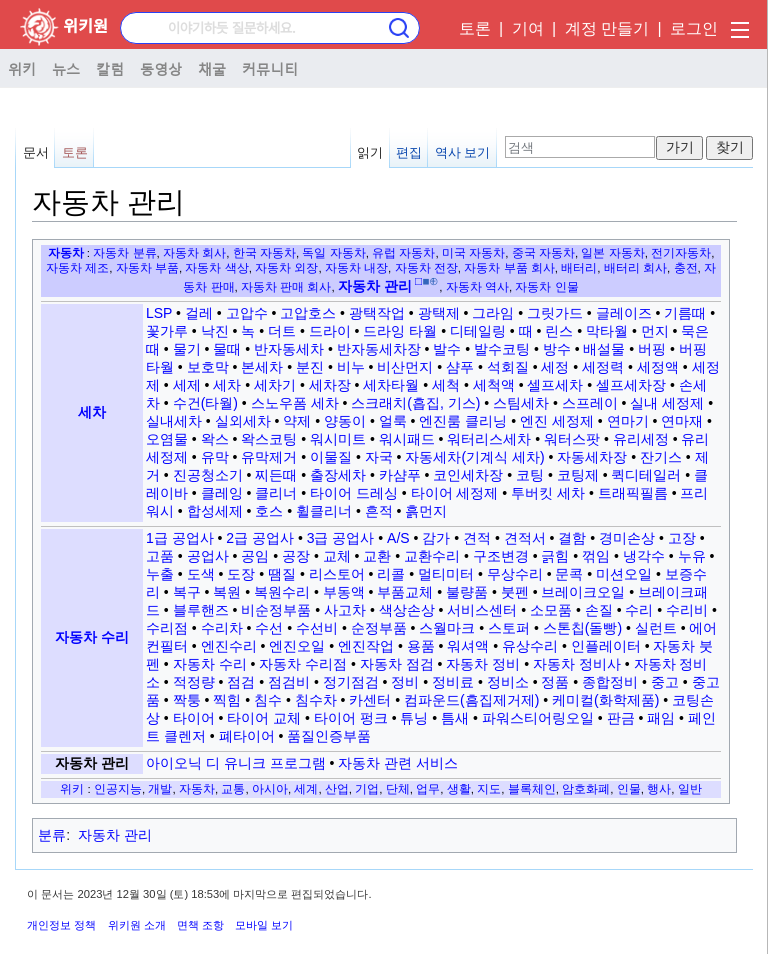 Image resolution: width=768 pixels, height=954 pixels. Describe the element at coordinates (337, 788) in the screenshot. I see `산업` at that location.